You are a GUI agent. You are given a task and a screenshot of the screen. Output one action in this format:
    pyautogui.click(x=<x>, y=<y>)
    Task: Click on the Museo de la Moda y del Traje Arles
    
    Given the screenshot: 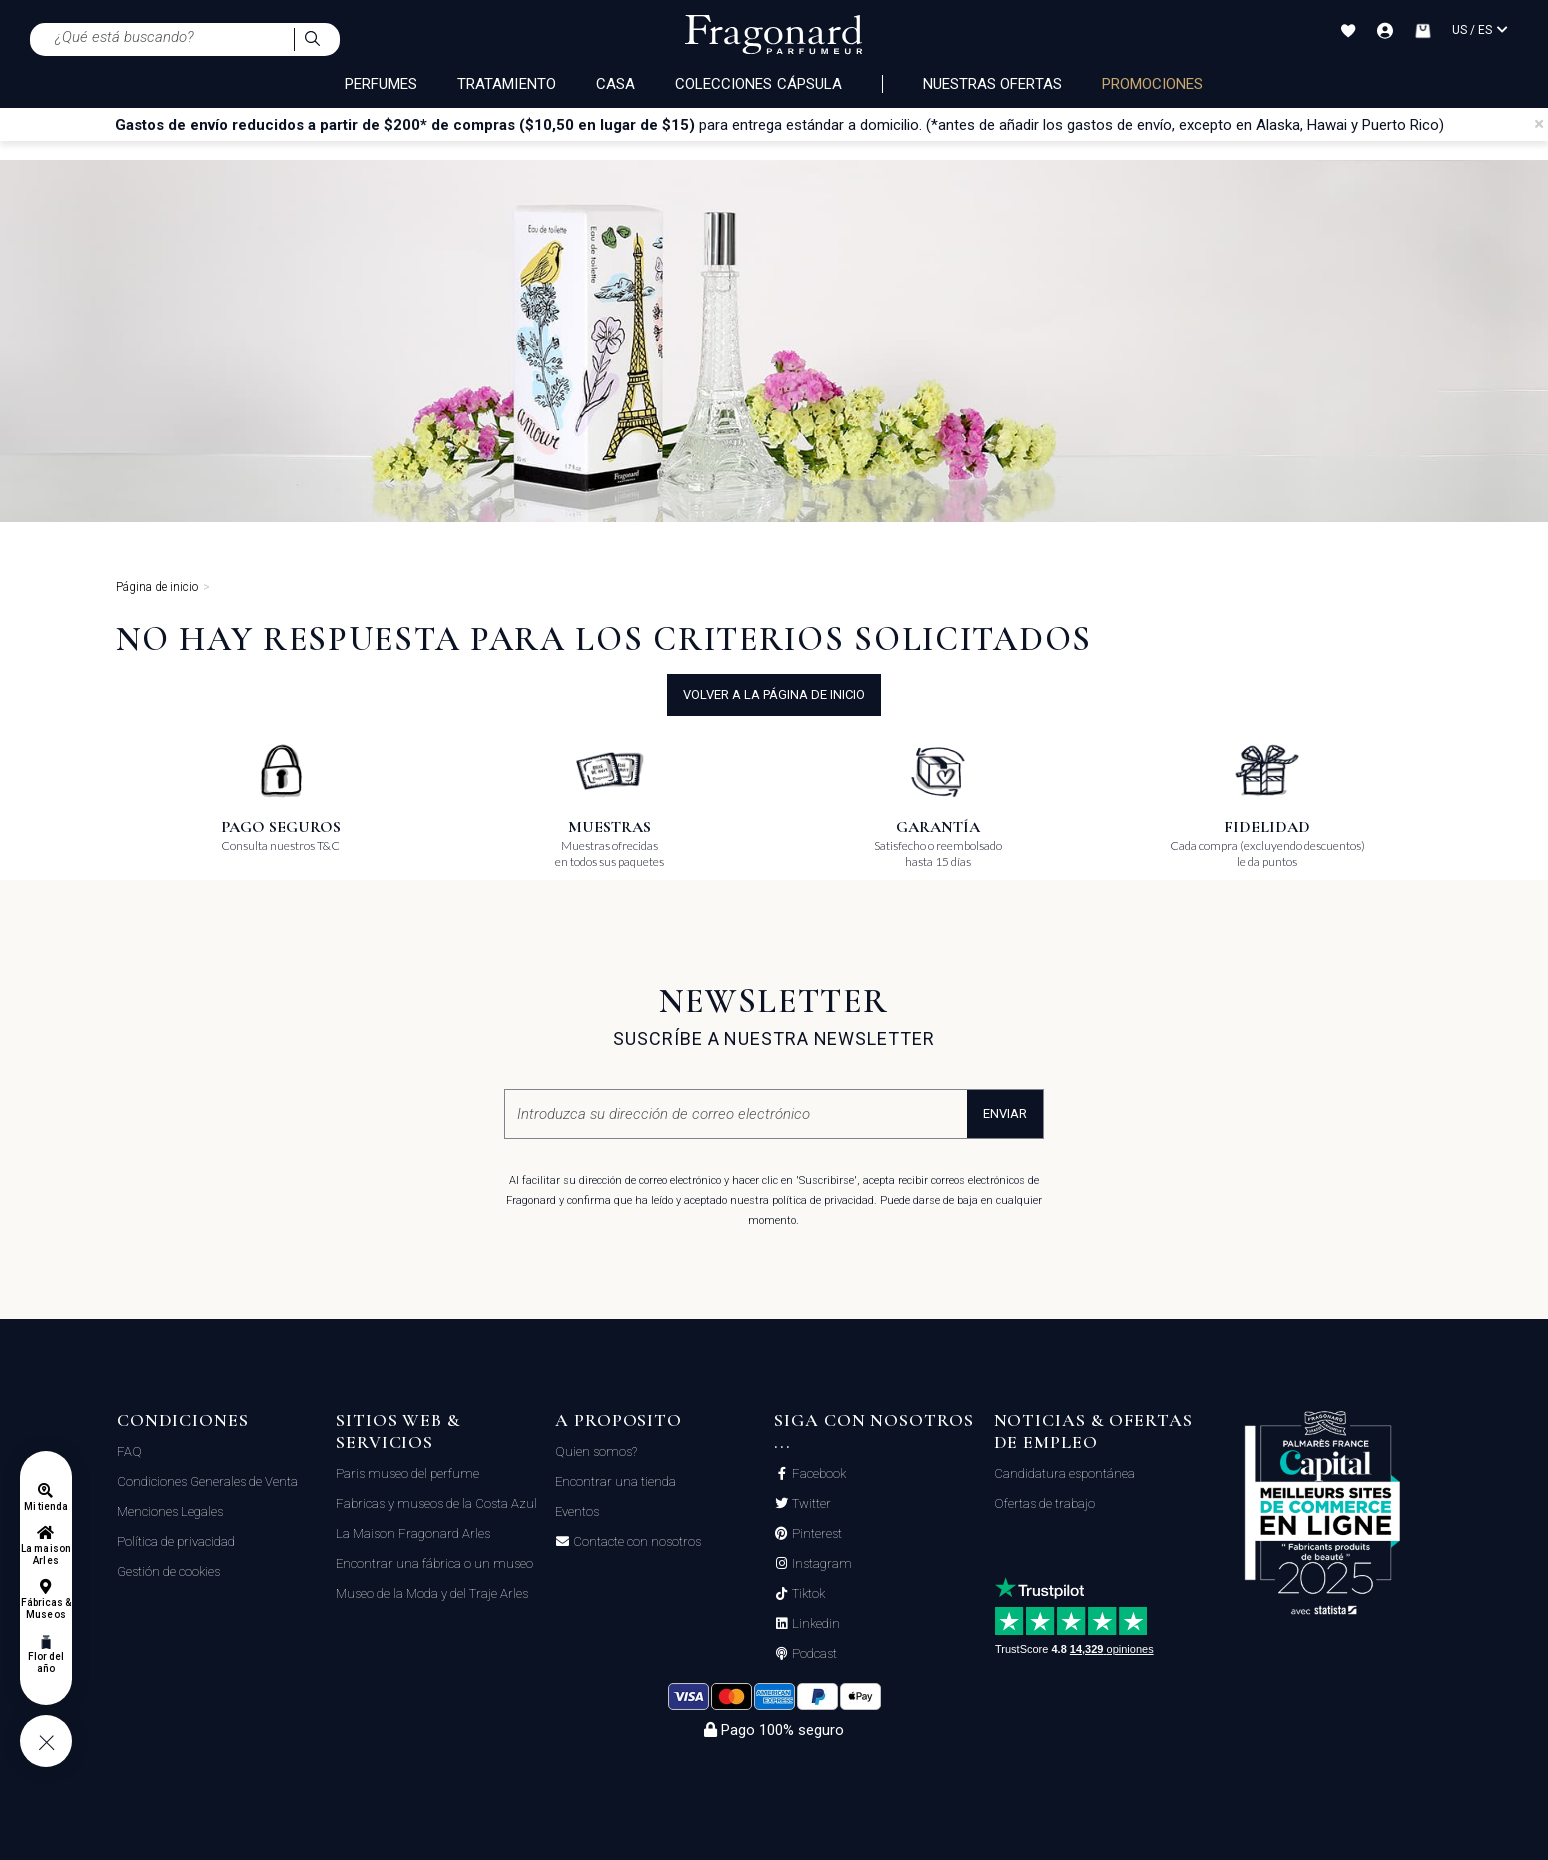 What is the action you would take?
    pyautogui.click(x=432, y=1593)
    